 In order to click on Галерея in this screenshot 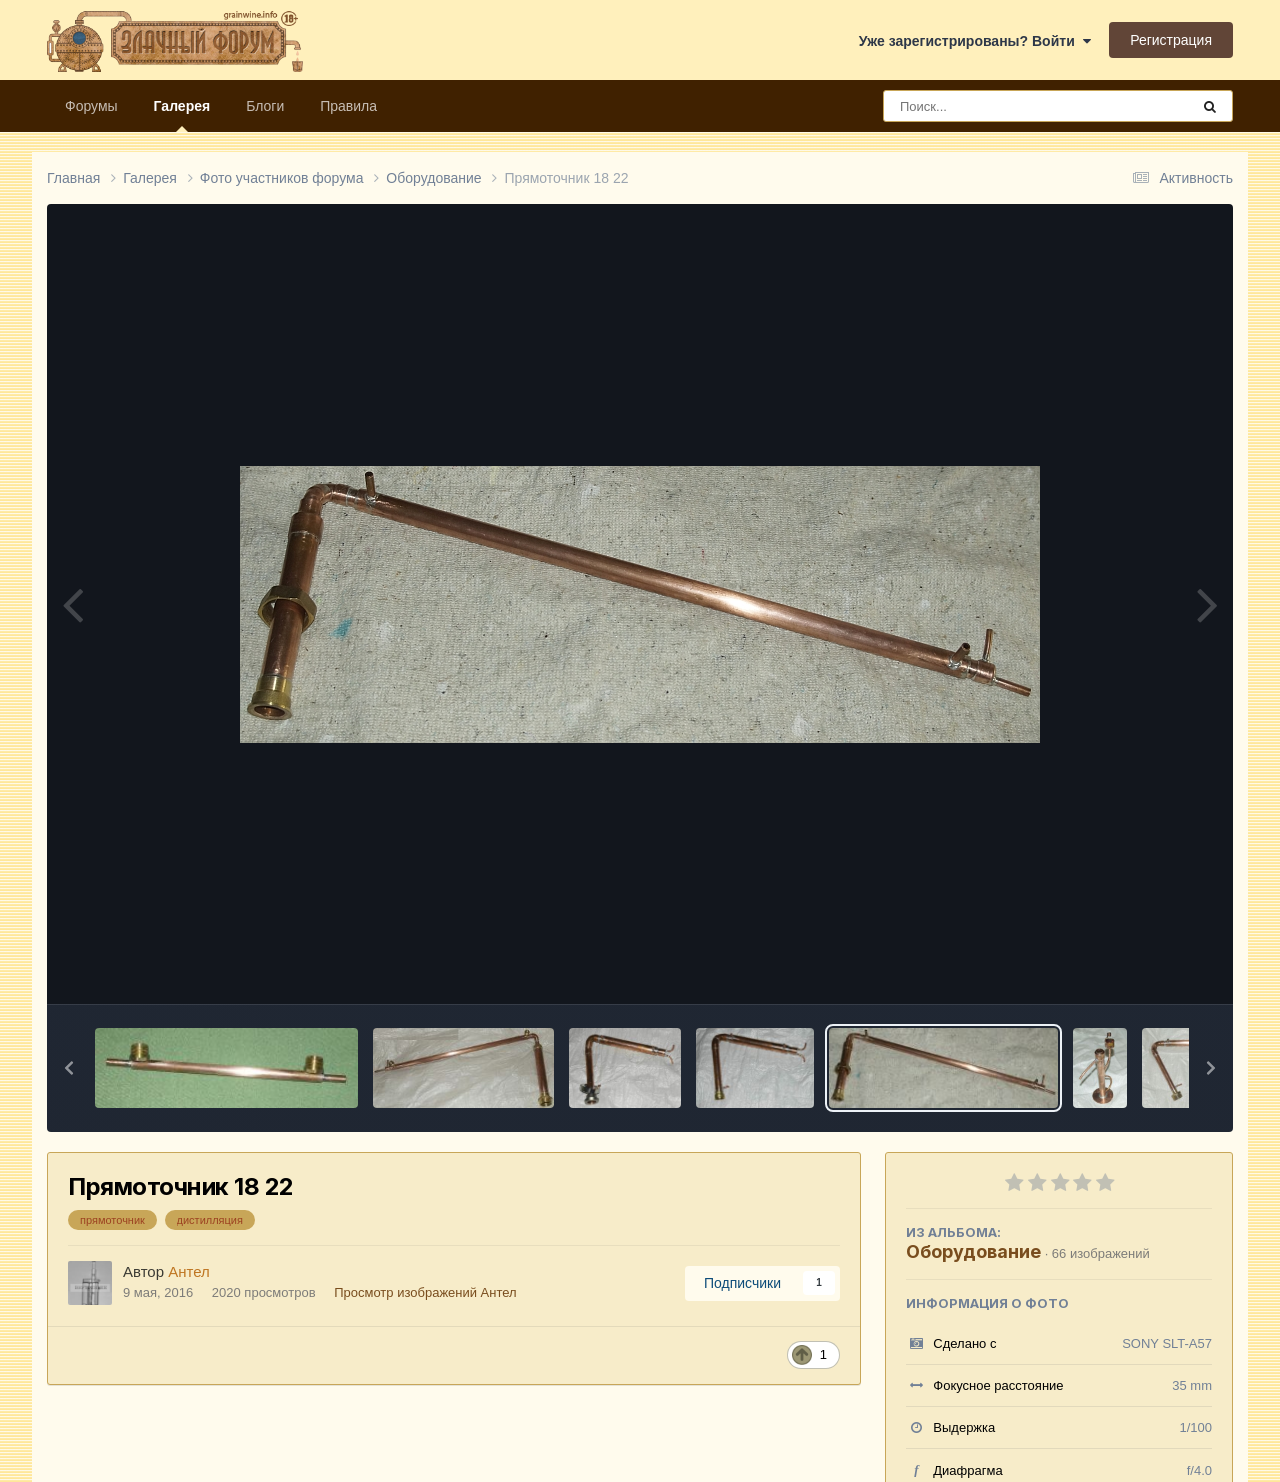, I will do `click(182, 115)`.